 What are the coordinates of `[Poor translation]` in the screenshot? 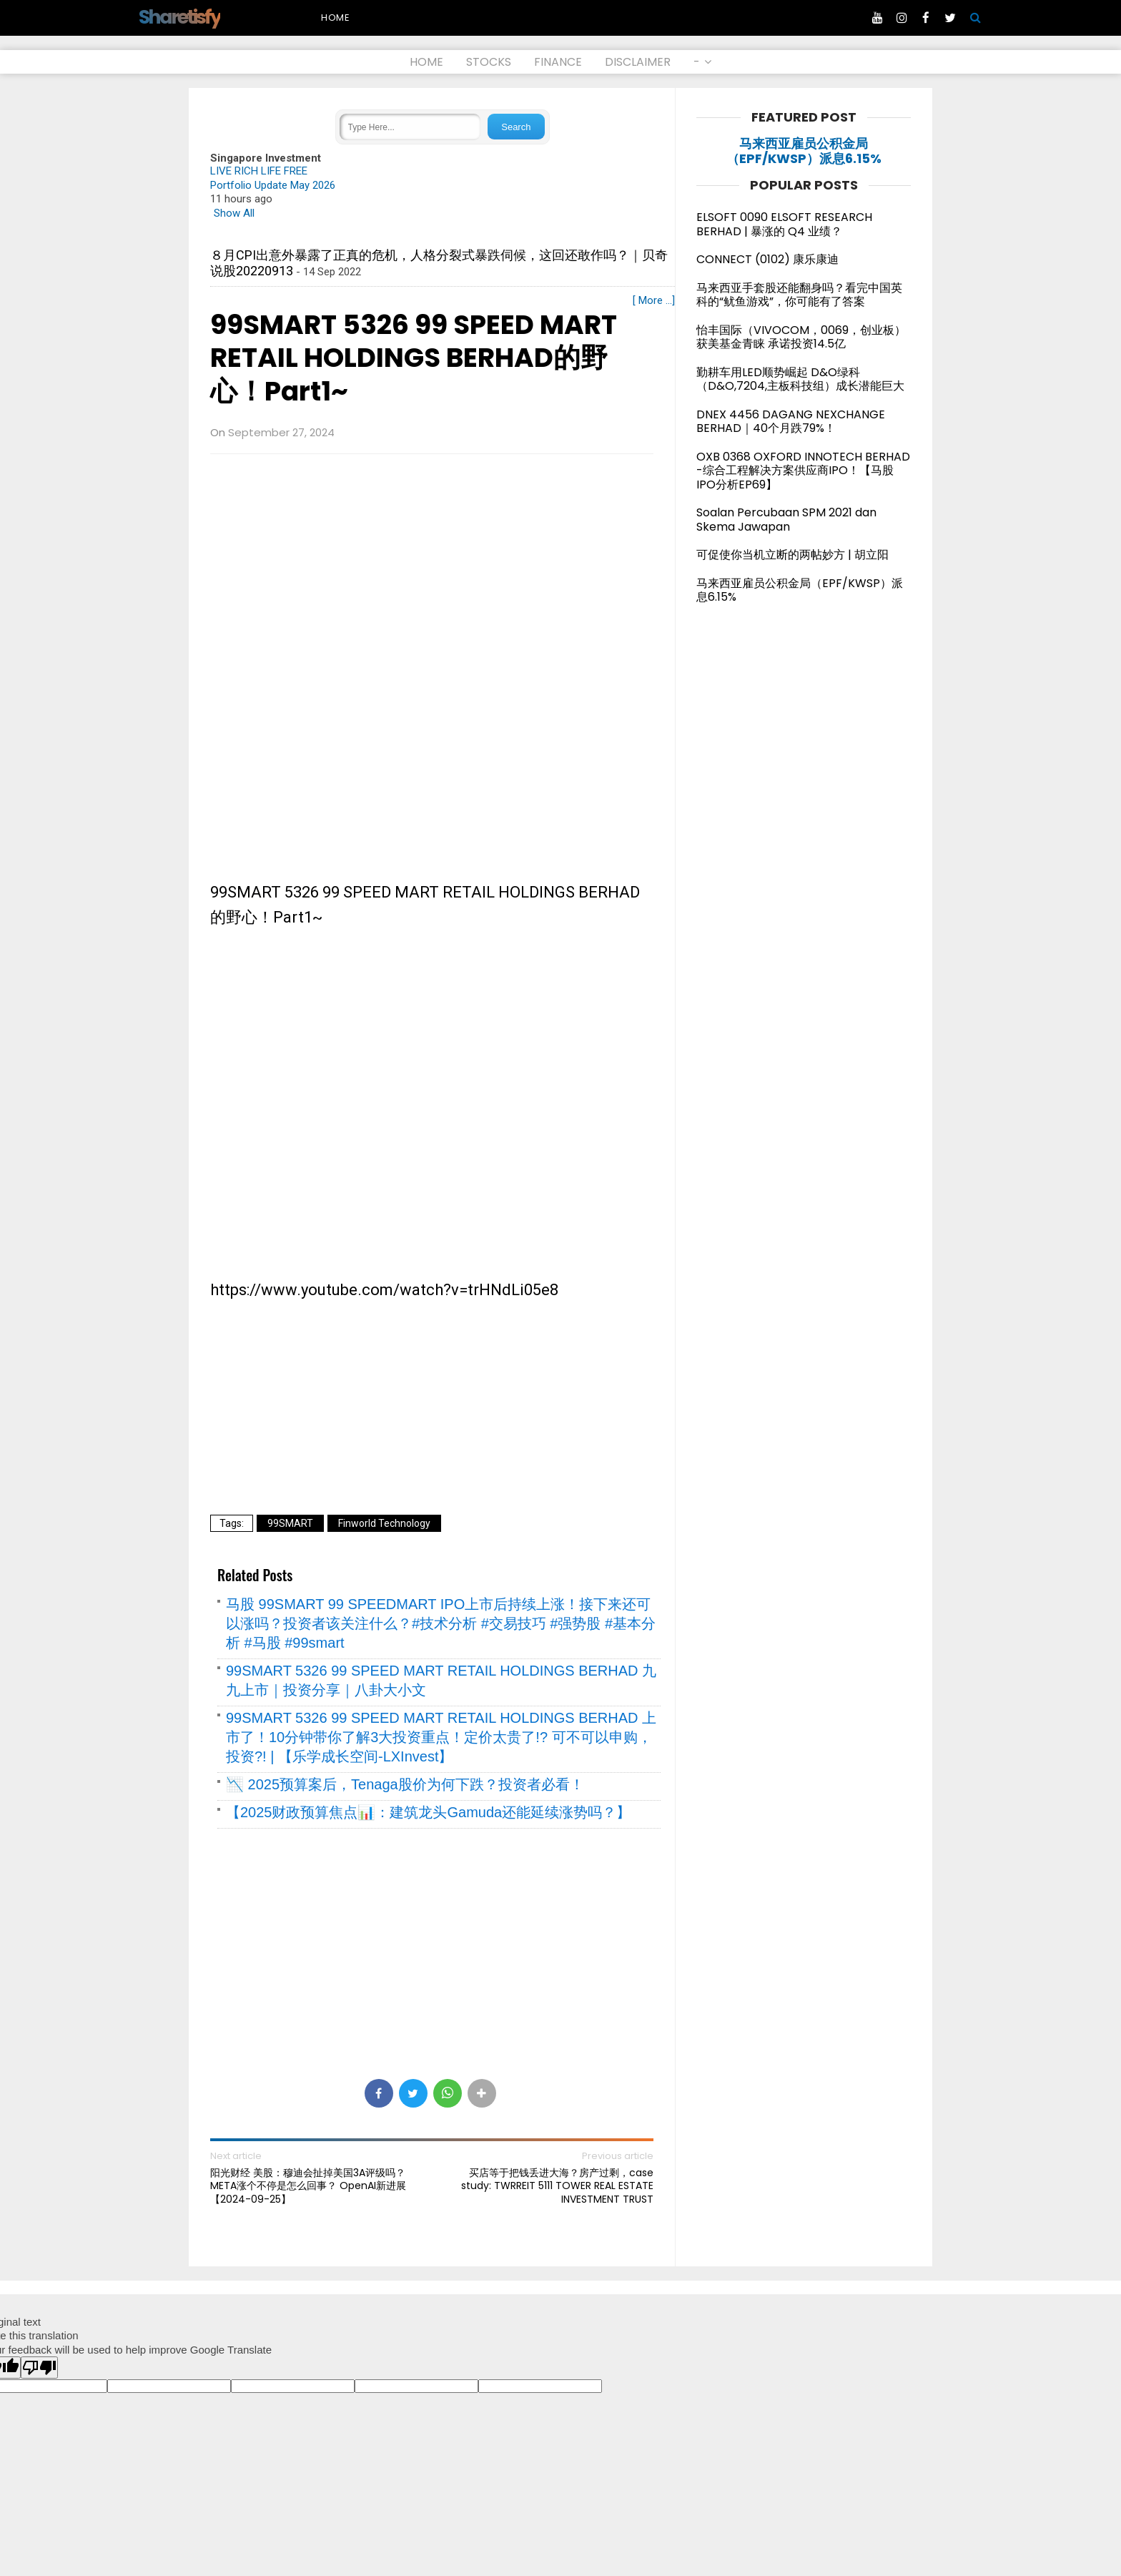 It's located at (39, 2367).